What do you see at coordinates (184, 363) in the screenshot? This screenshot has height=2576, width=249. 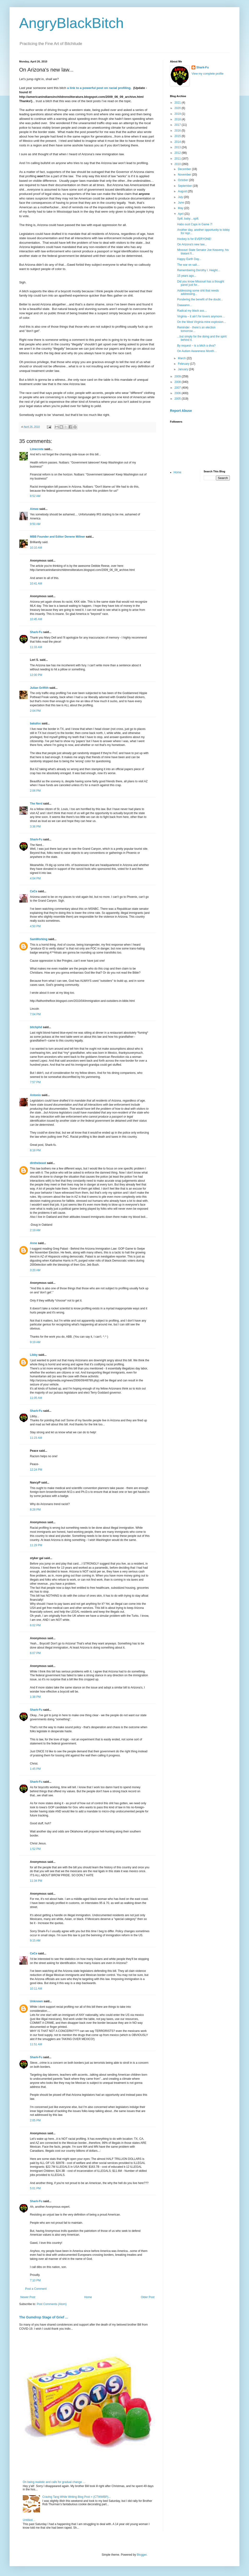 I see `February` at bounding box center [184, 363].